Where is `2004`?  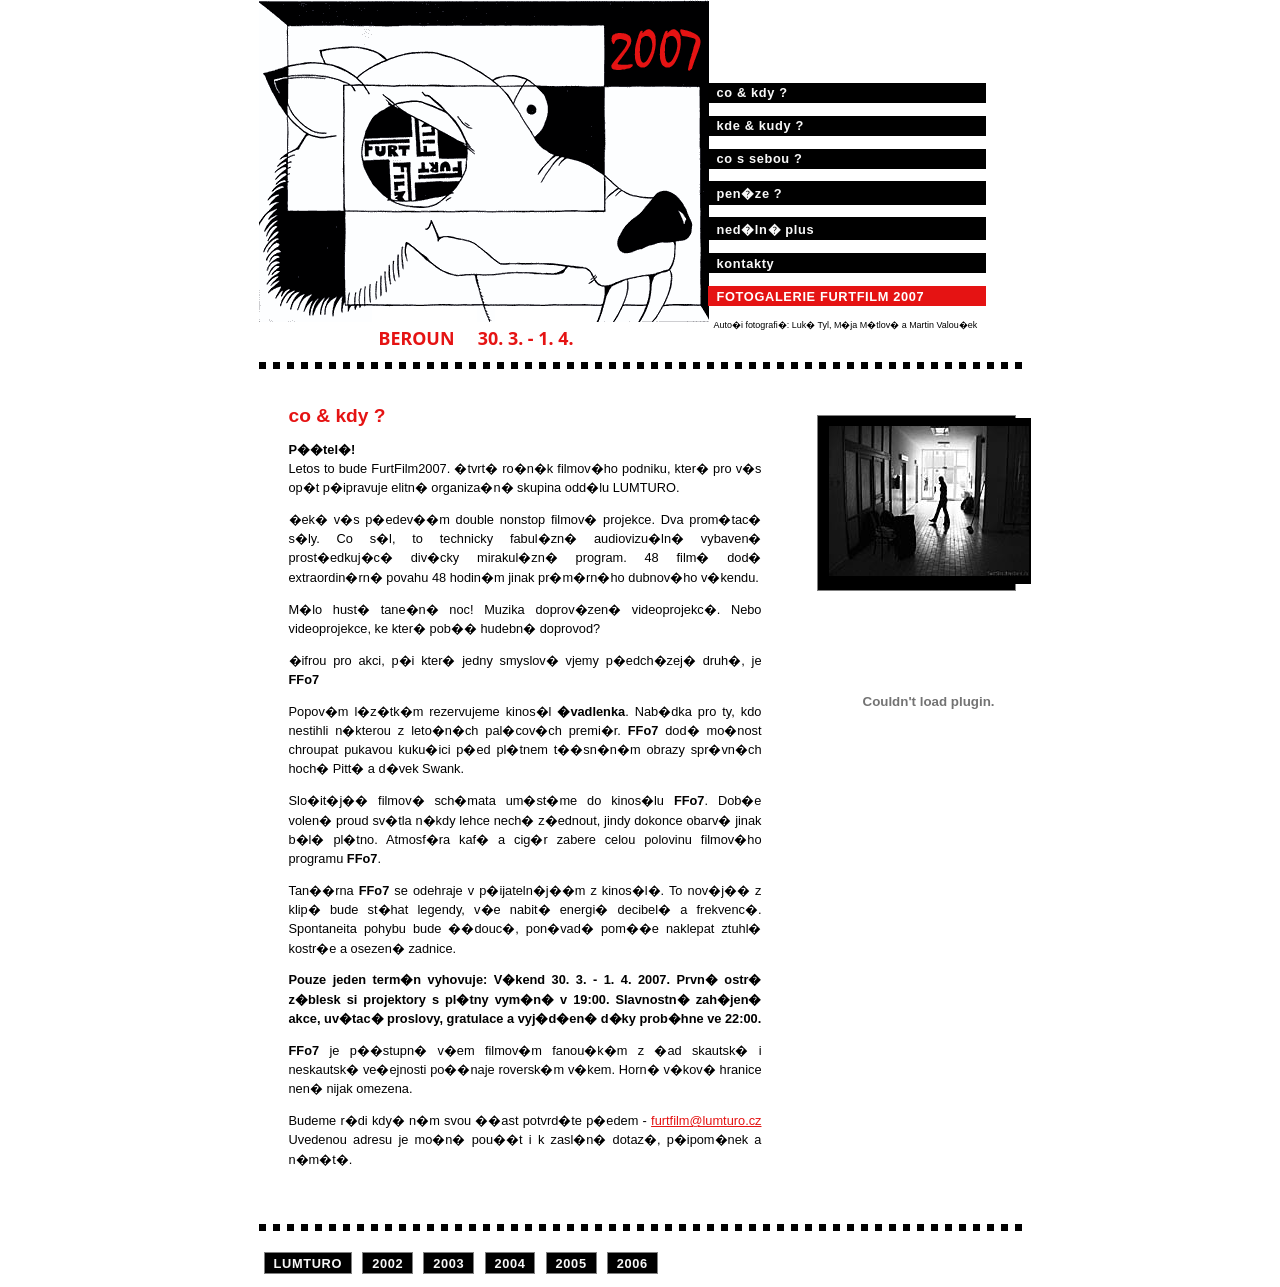
2004 is located at coordinates (509, 1263).